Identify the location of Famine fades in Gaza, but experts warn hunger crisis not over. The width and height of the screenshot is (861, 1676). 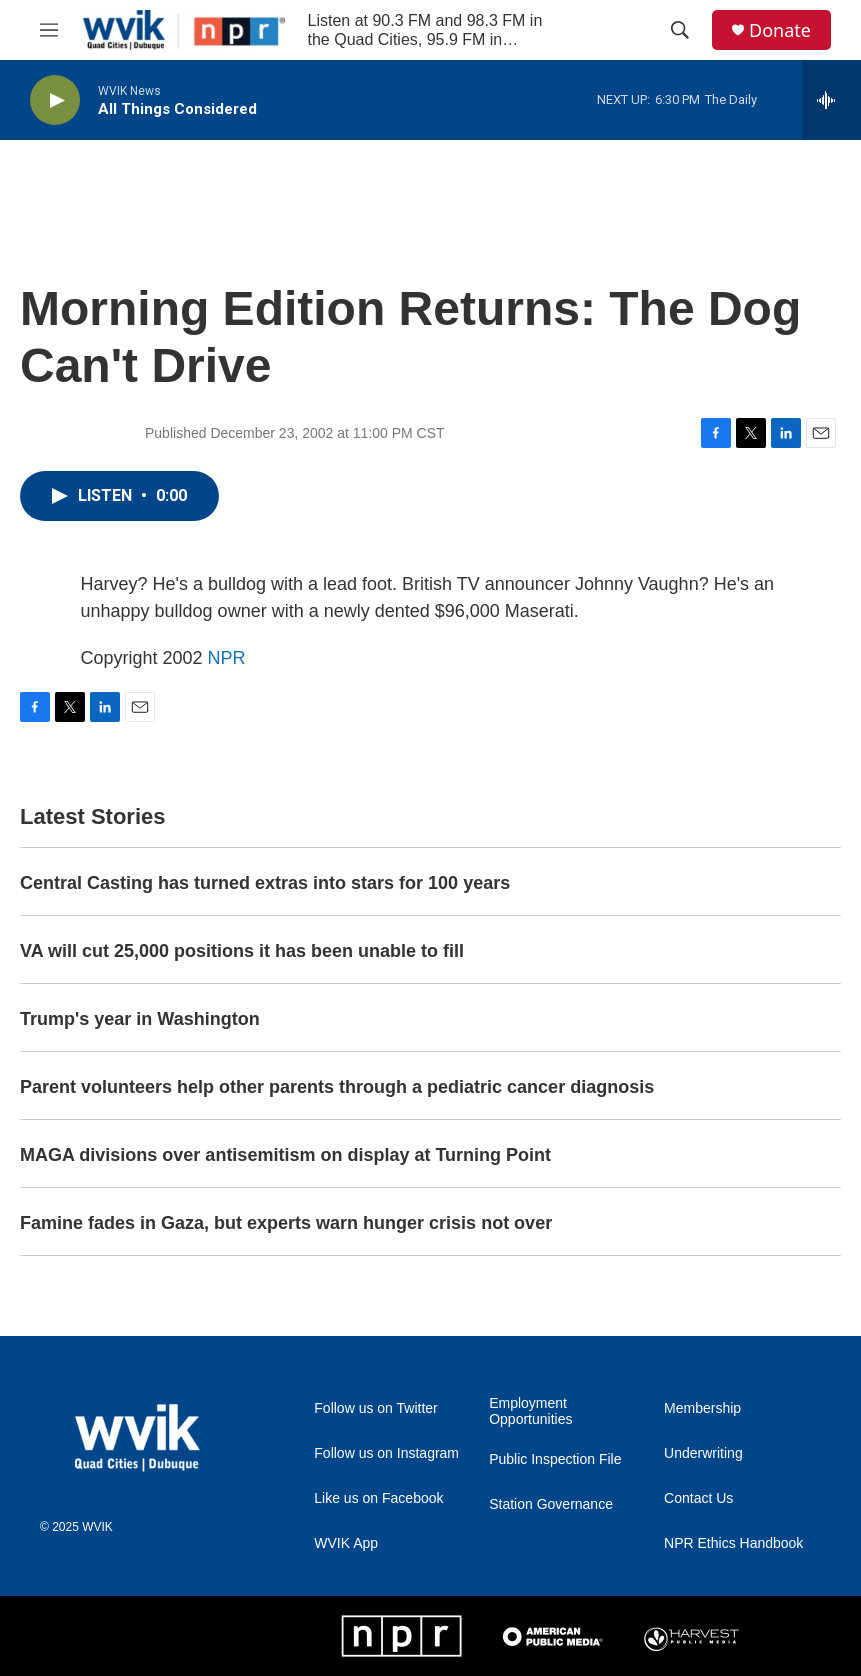
(286, 1223).